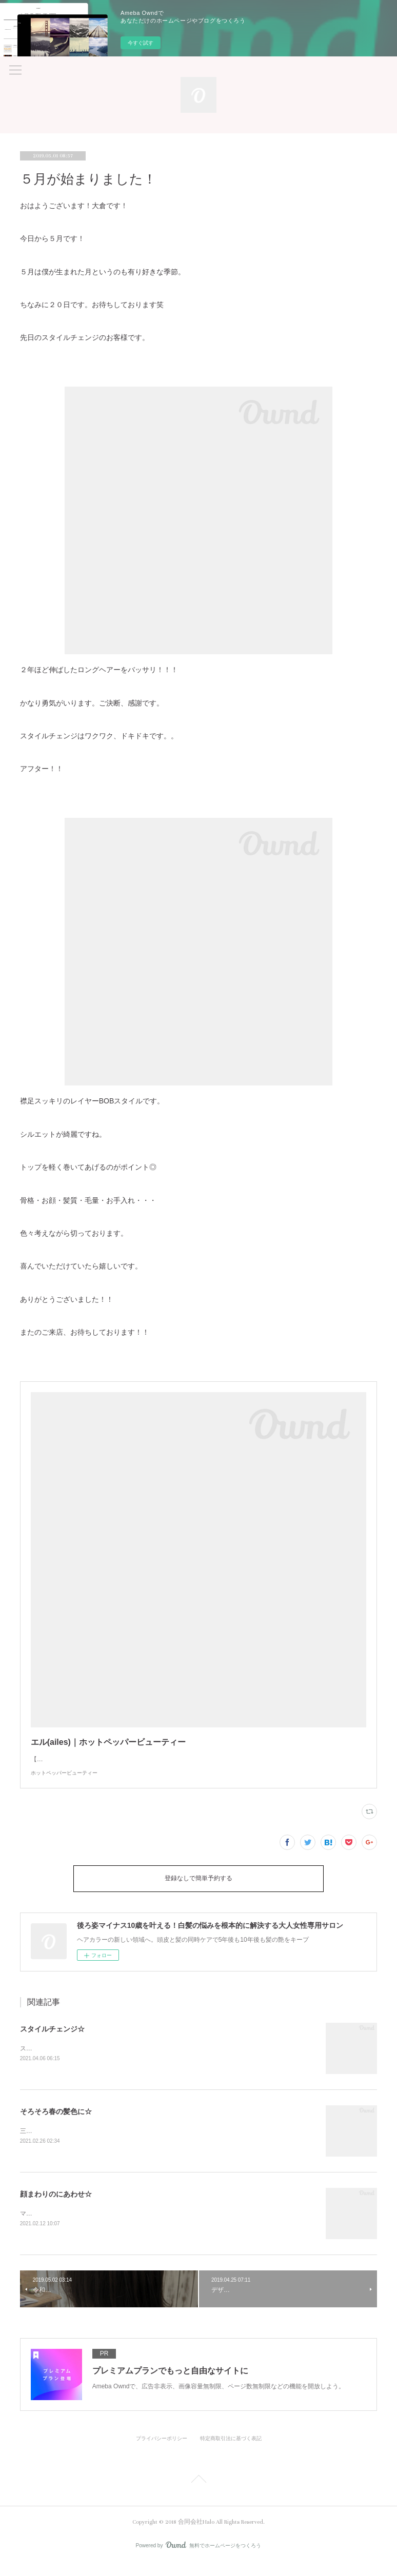 The image size is (397, 2576). I want to click on スタイルチェンジ☆, so click(52, 2039).